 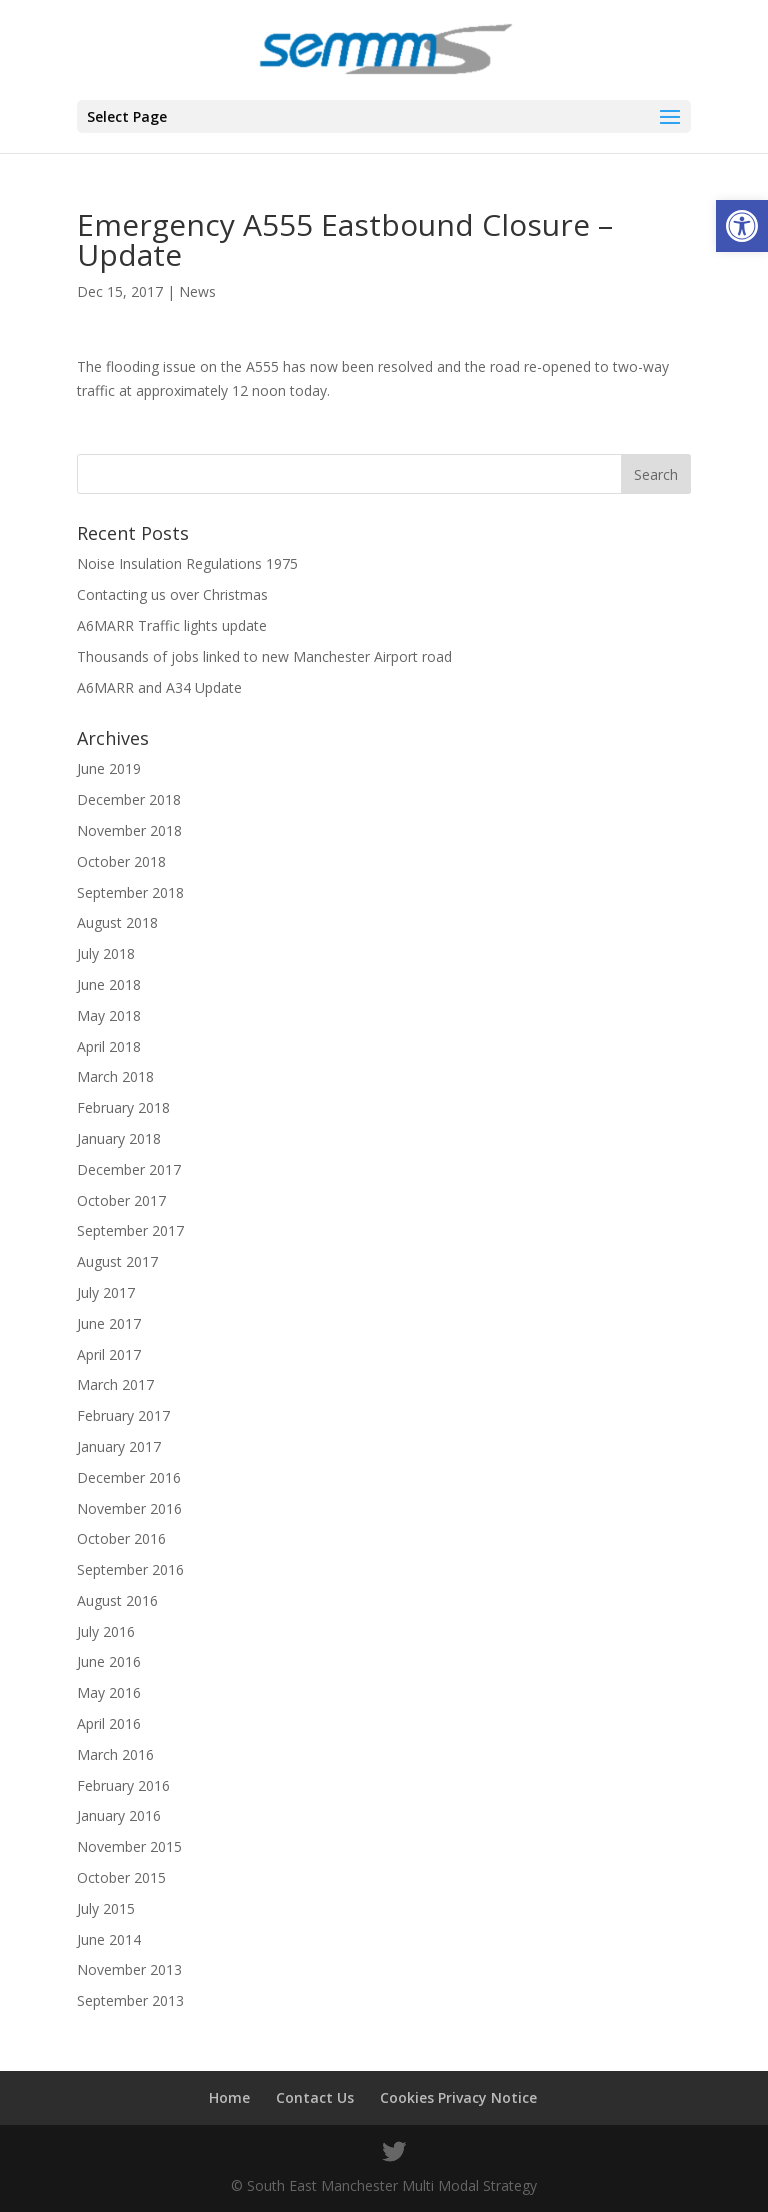 I want to click on News, so click(x=197, y=291).